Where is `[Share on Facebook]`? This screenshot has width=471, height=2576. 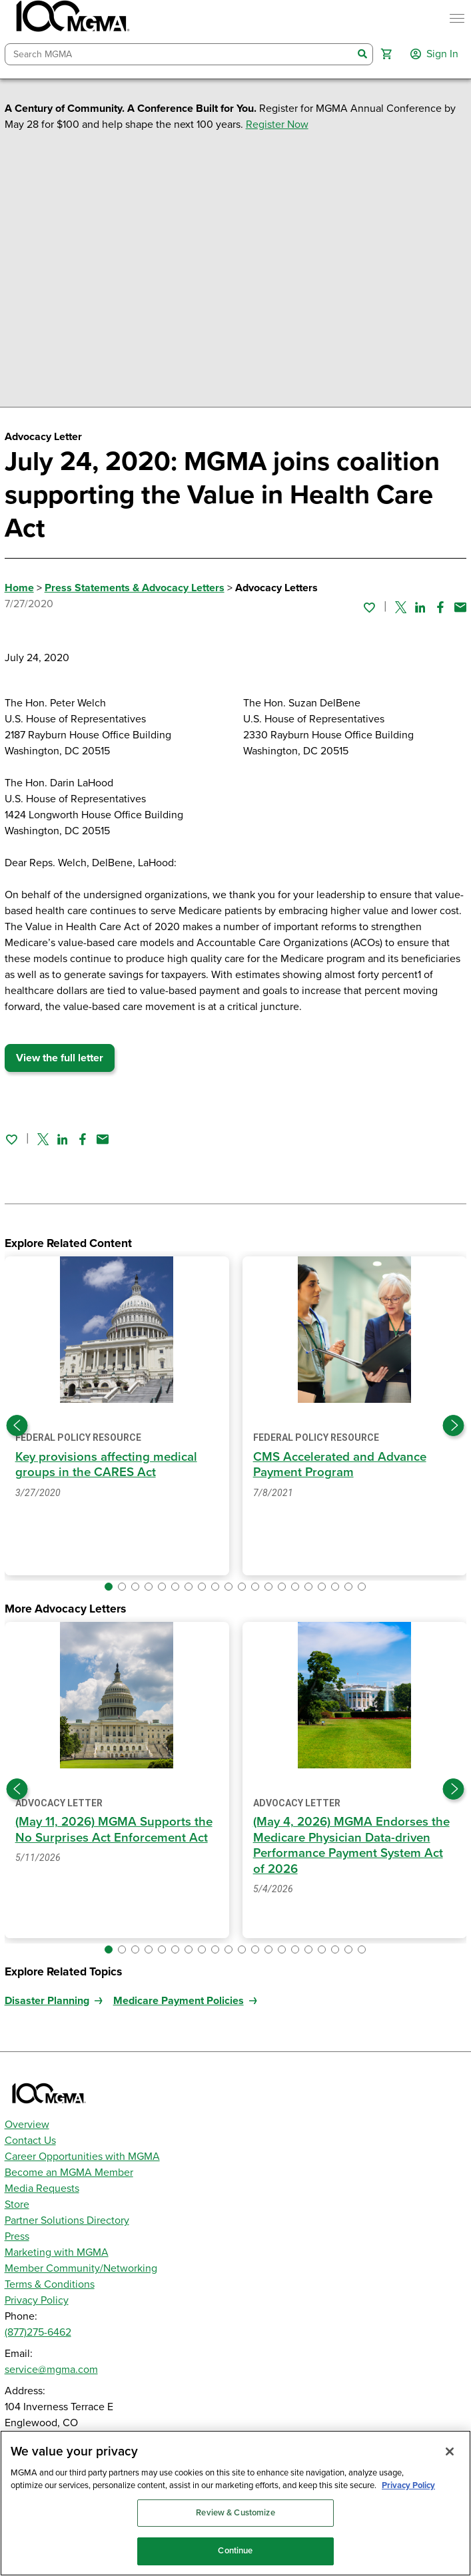 [Share on Facebook] is located at coordinates (440, 607).